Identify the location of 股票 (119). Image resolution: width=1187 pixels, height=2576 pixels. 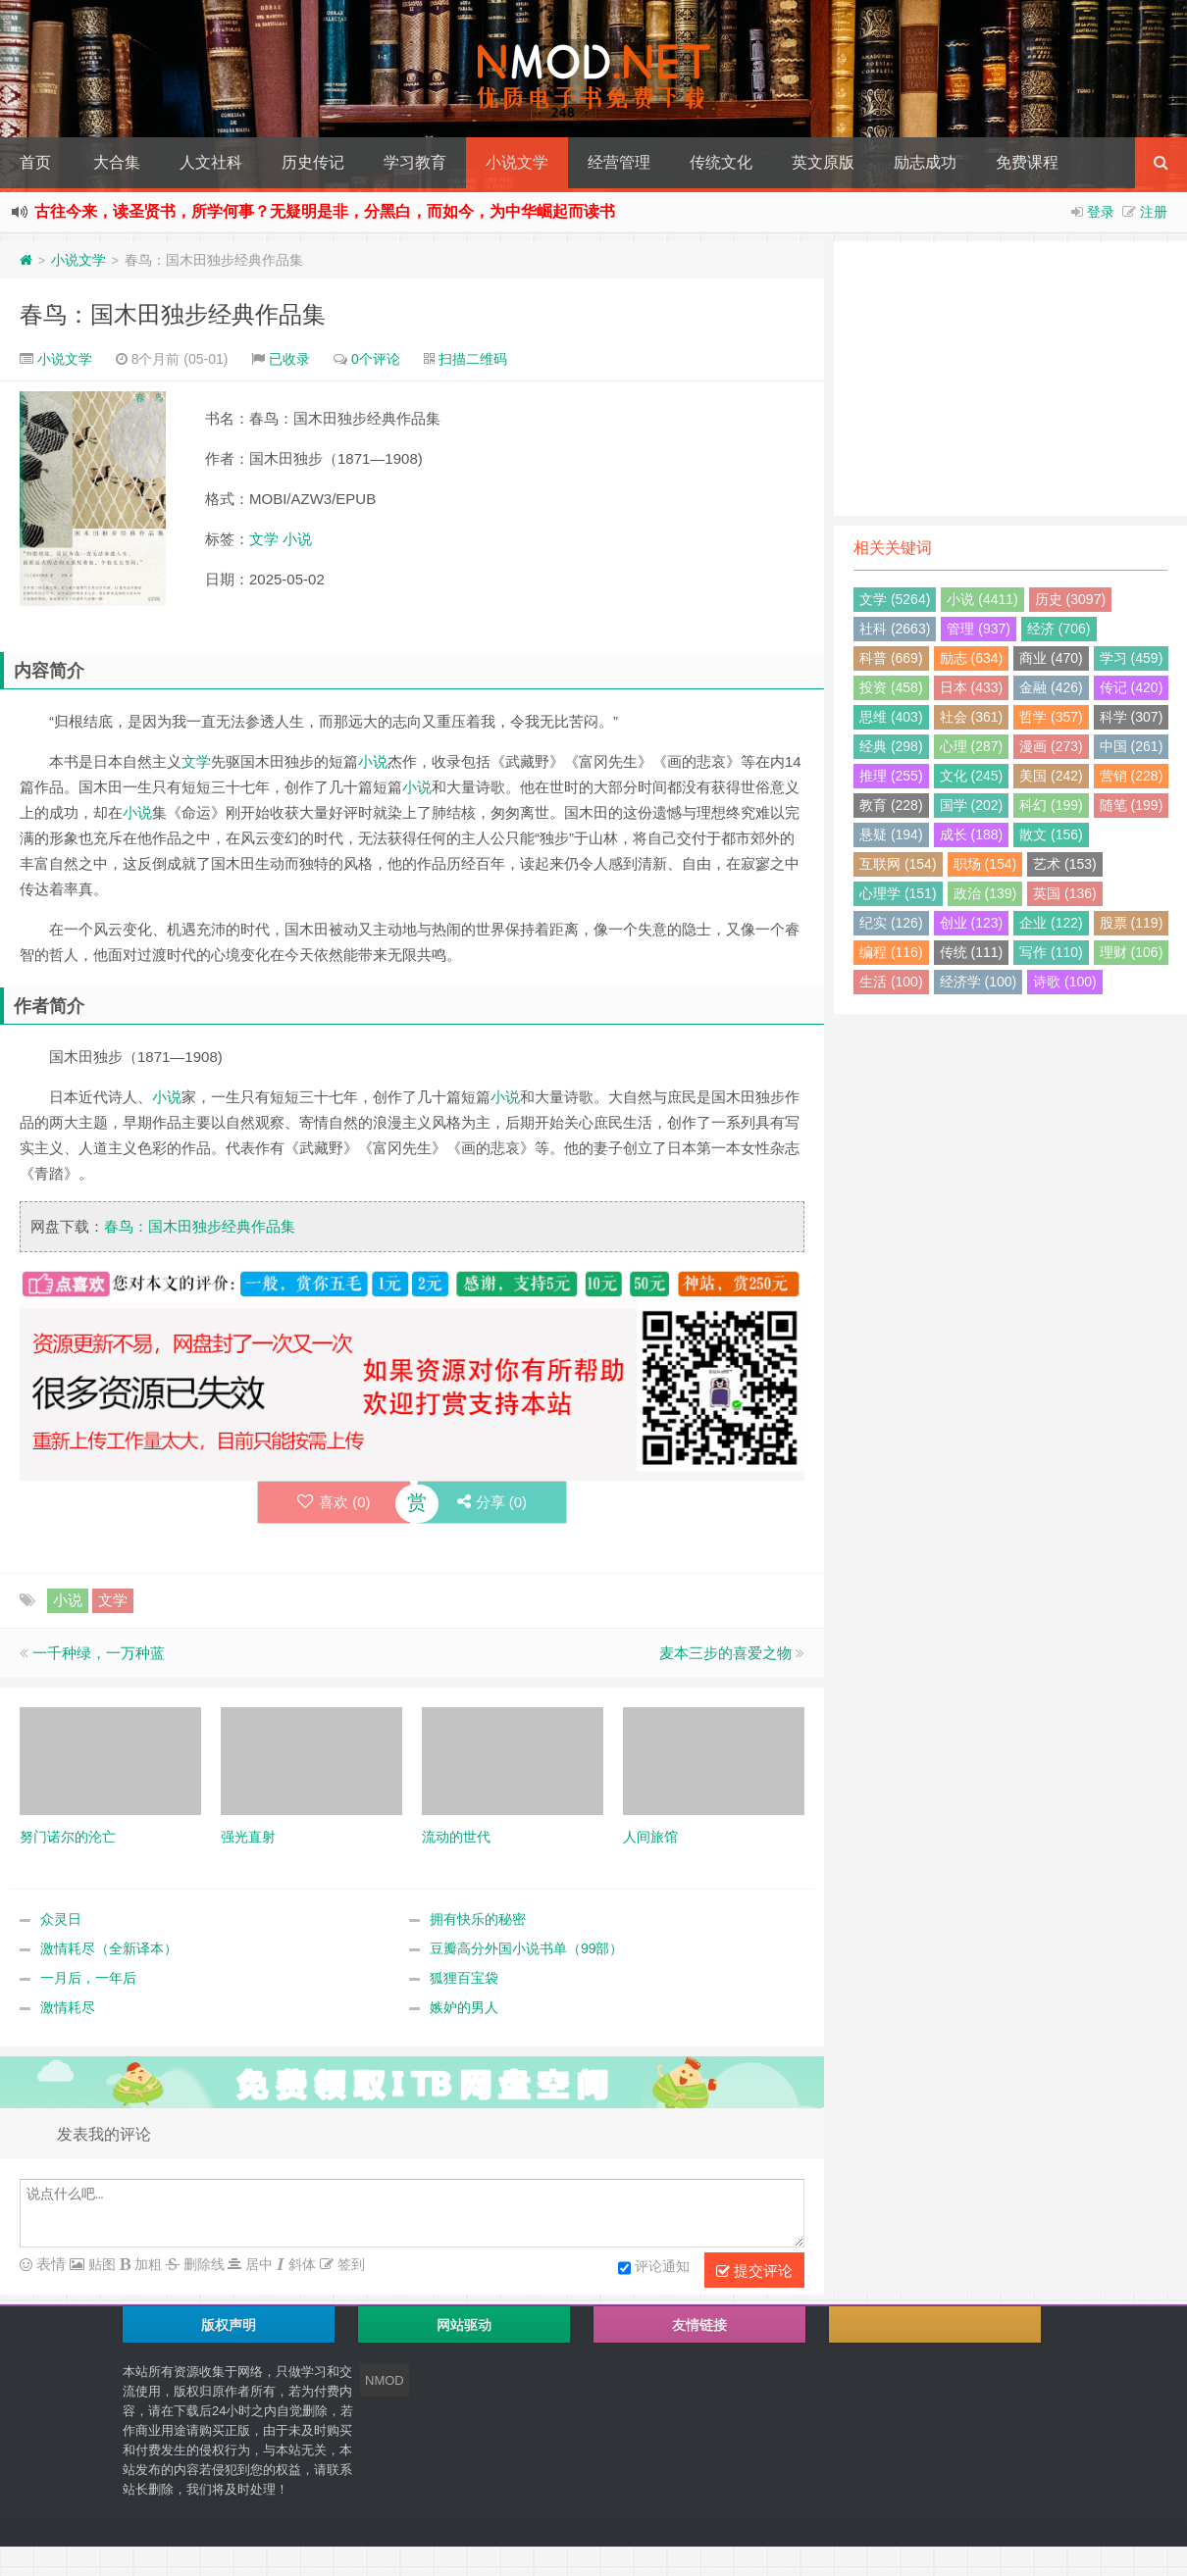
(1131, 923).